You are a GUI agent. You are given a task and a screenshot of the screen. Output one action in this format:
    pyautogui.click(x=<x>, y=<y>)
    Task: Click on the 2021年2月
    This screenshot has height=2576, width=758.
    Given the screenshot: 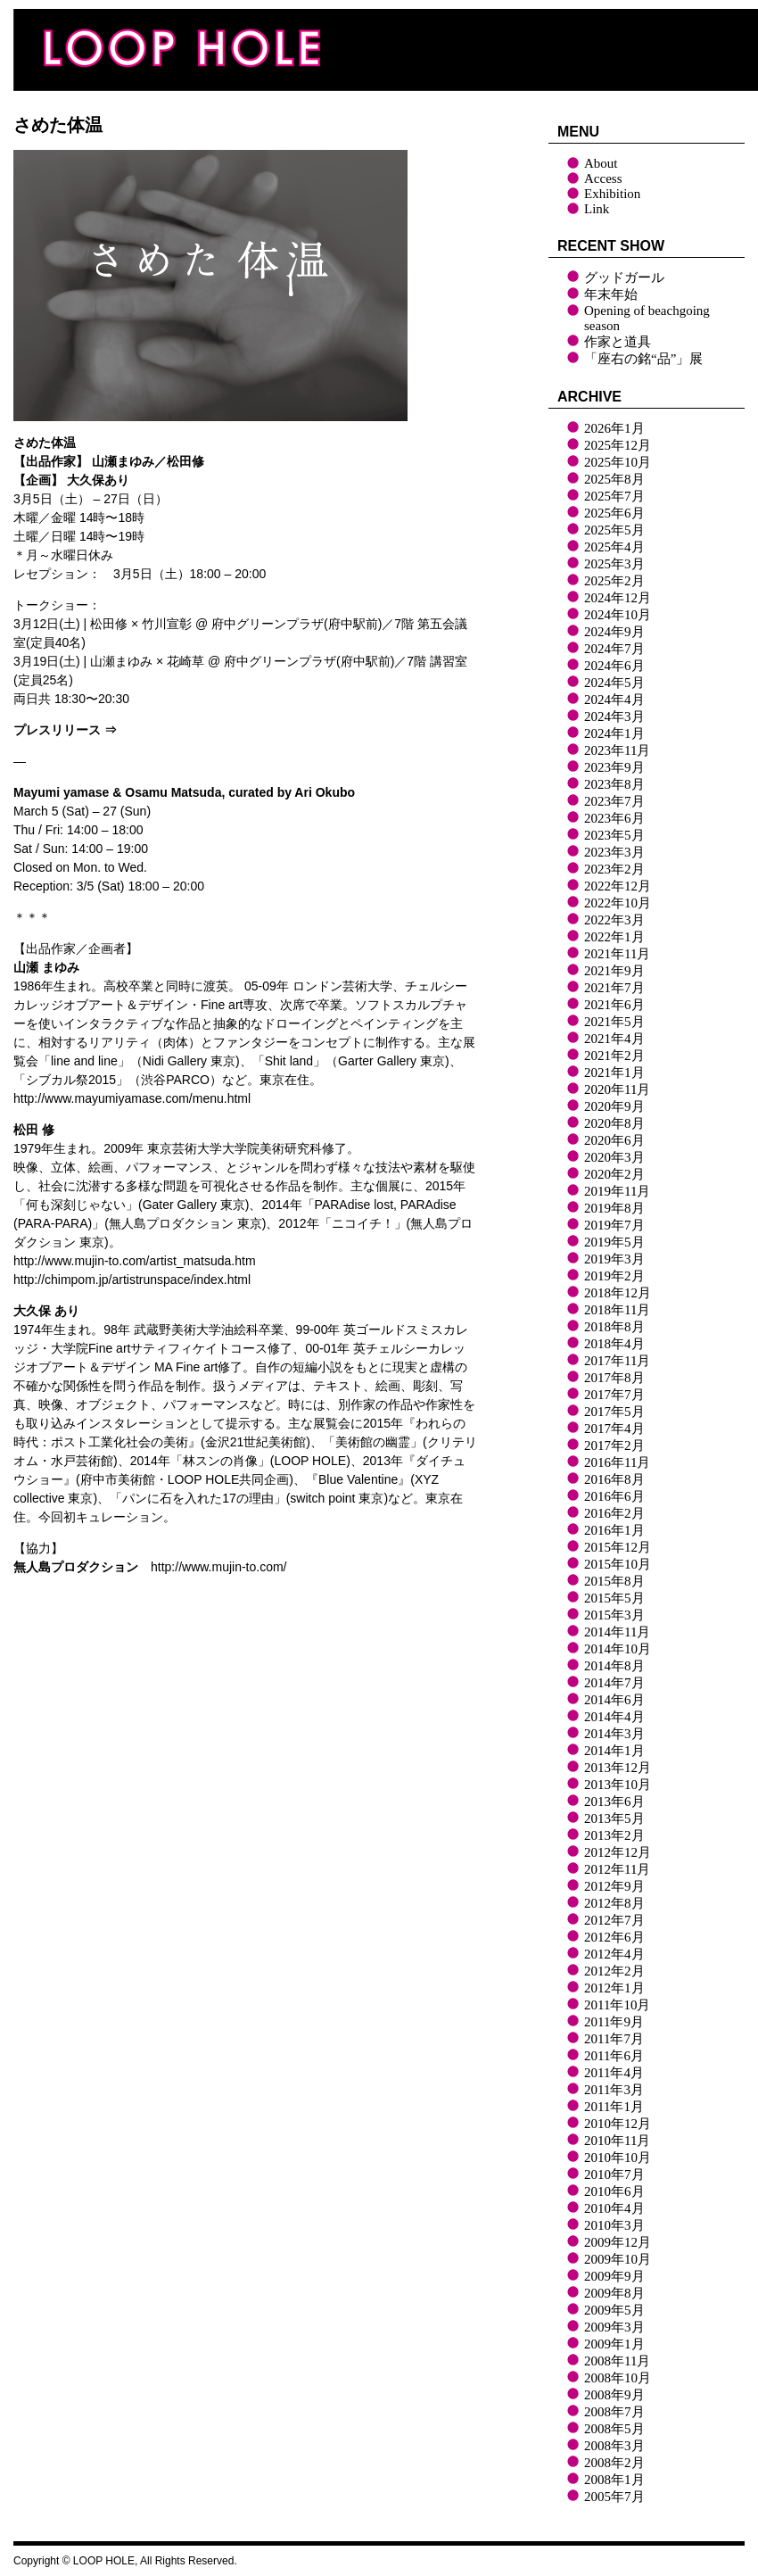 What is the action you would take?
    pyautogui.click(x=614, y=1055)
    